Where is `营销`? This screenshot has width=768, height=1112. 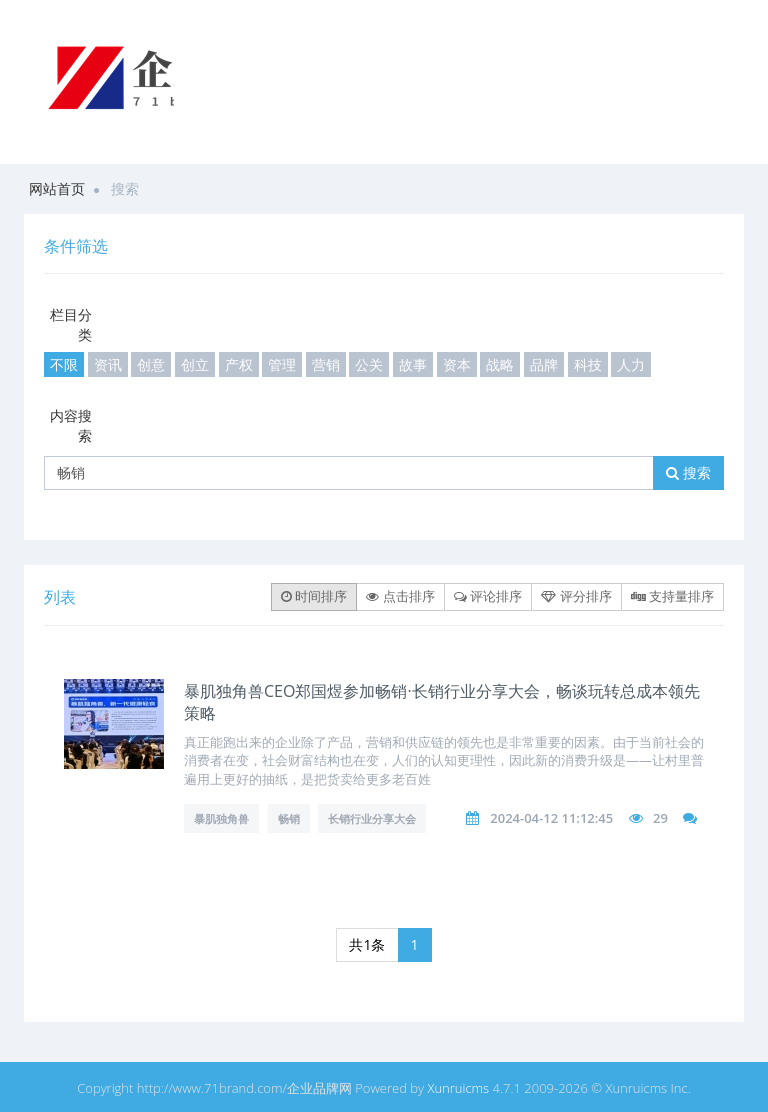
营销 is located at coordinates (326, 364).